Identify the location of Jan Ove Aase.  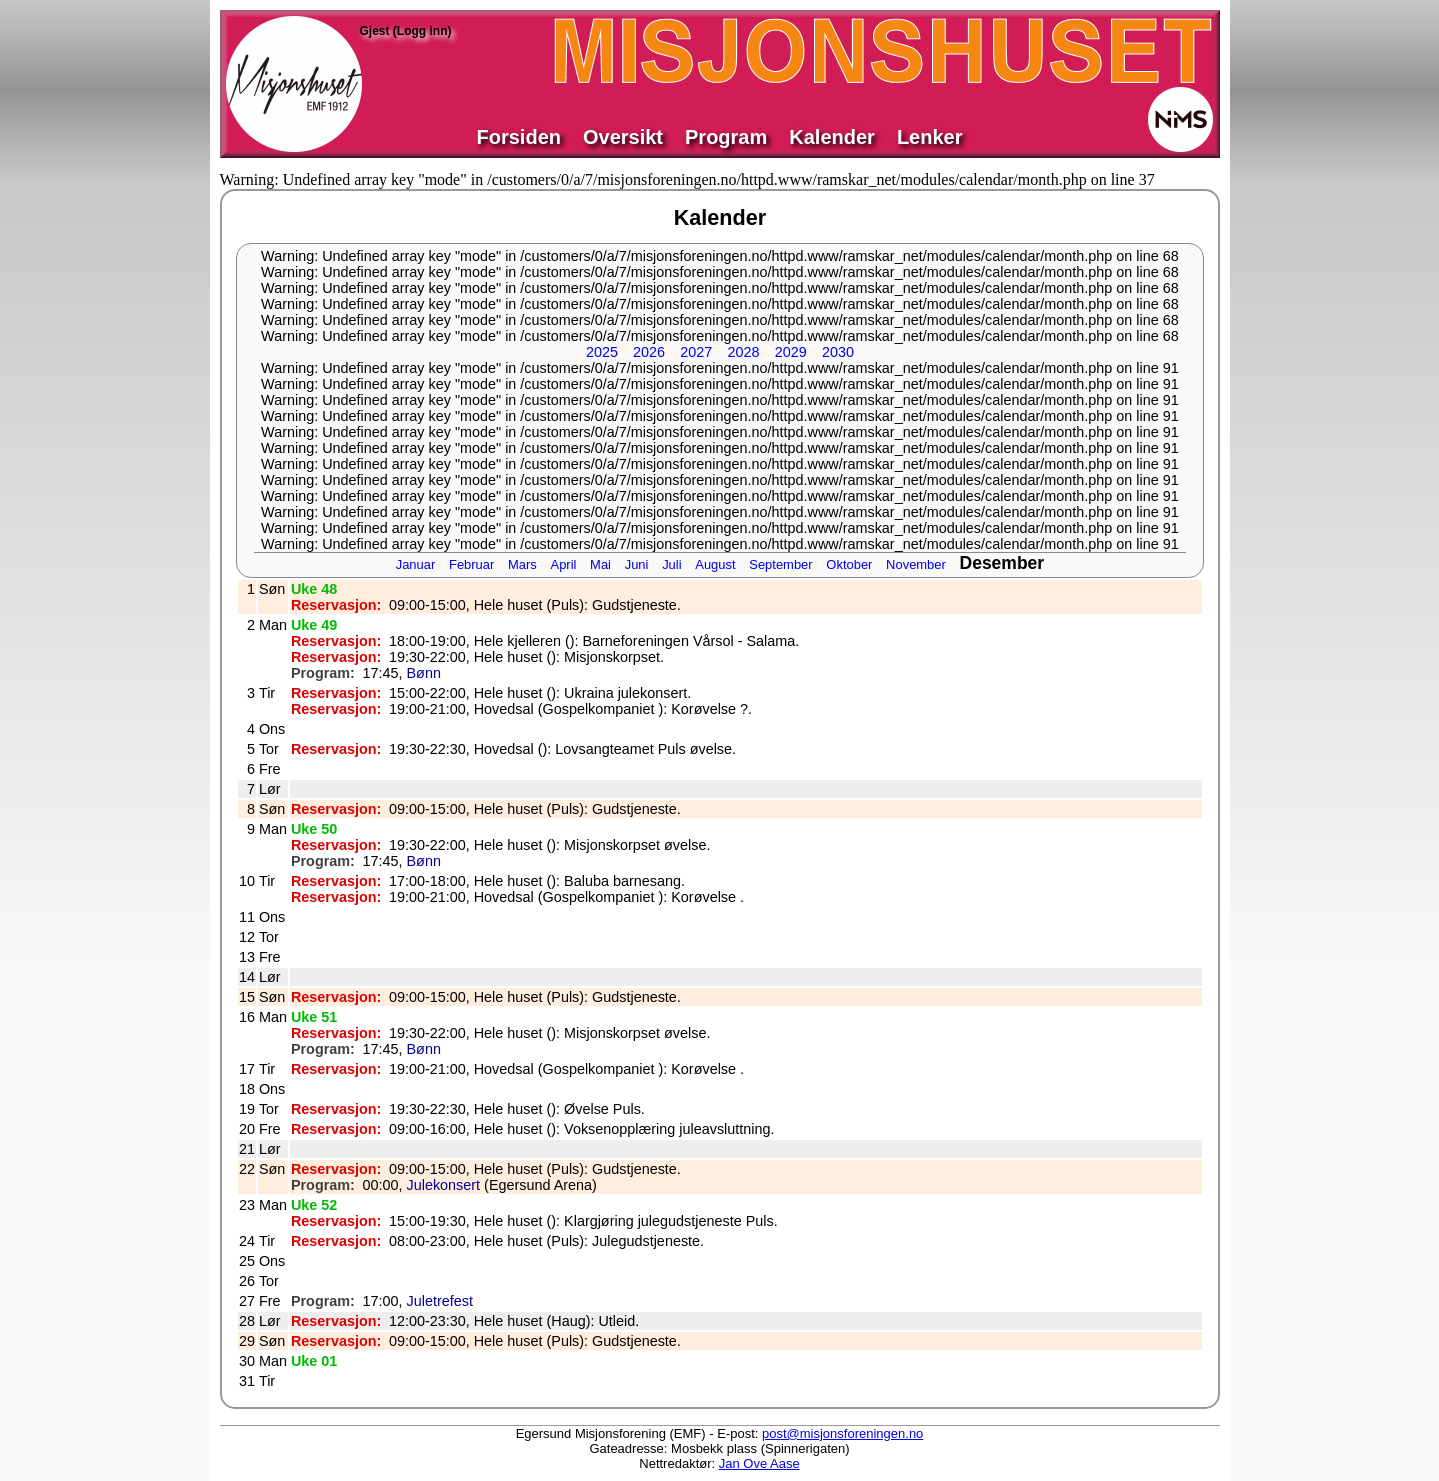
(759, 1463).